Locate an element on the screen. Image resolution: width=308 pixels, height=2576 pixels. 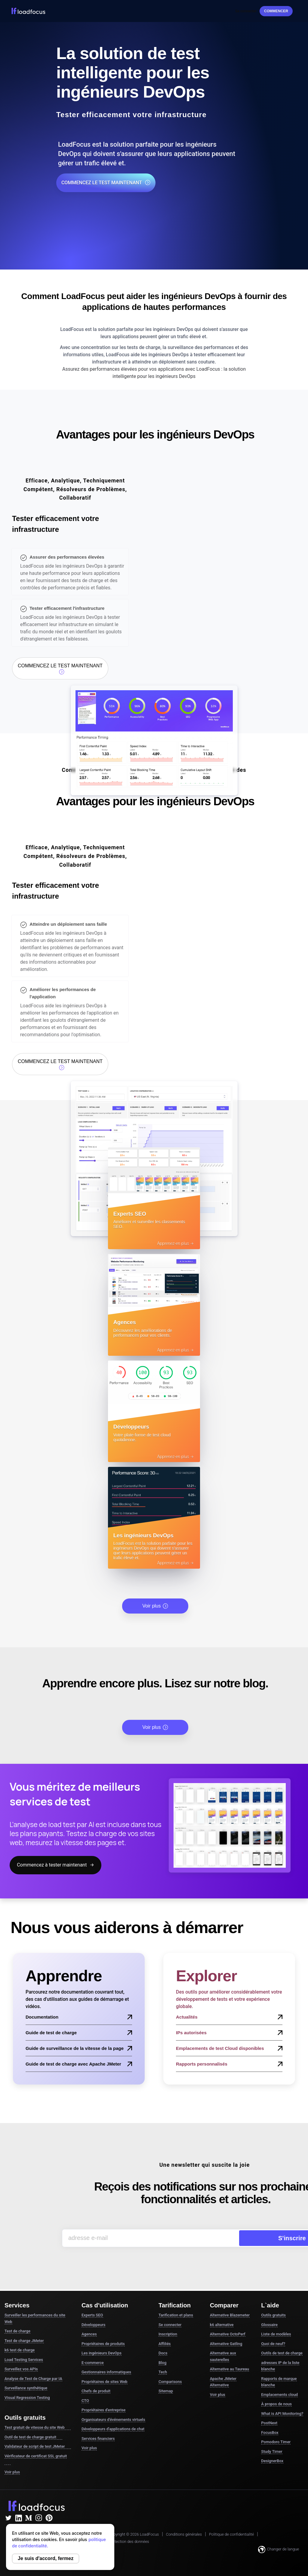
À propos de nous is located at coordinates (276, 2394).